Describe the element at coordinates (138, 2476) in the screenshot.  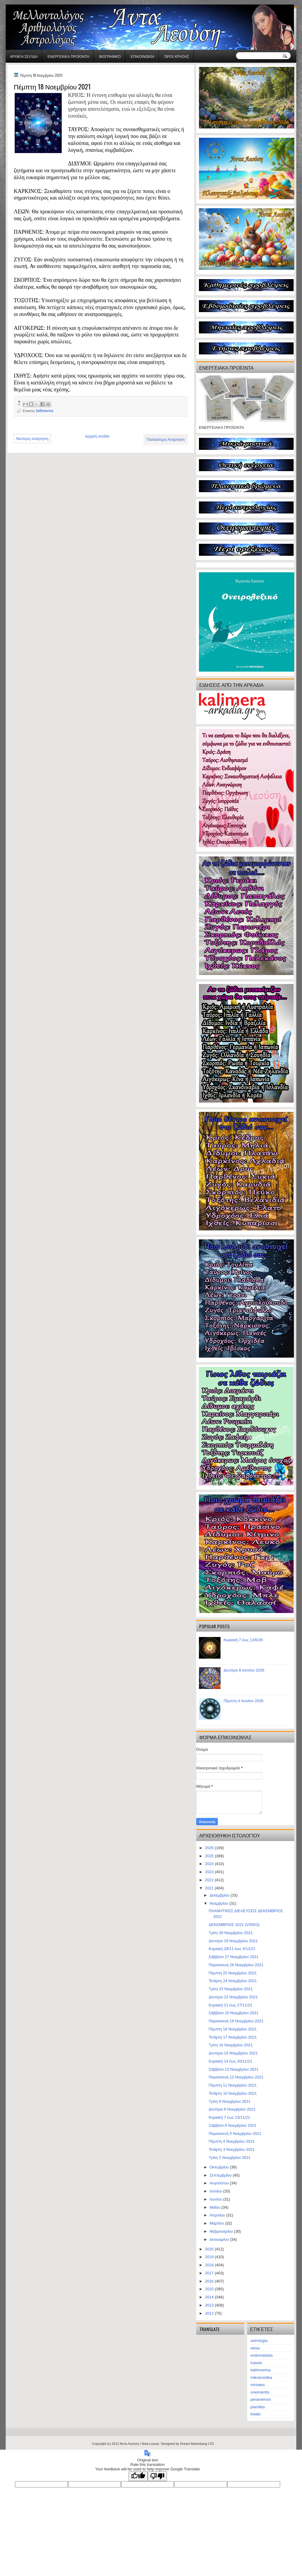
I see `[Good translation]` at that location.